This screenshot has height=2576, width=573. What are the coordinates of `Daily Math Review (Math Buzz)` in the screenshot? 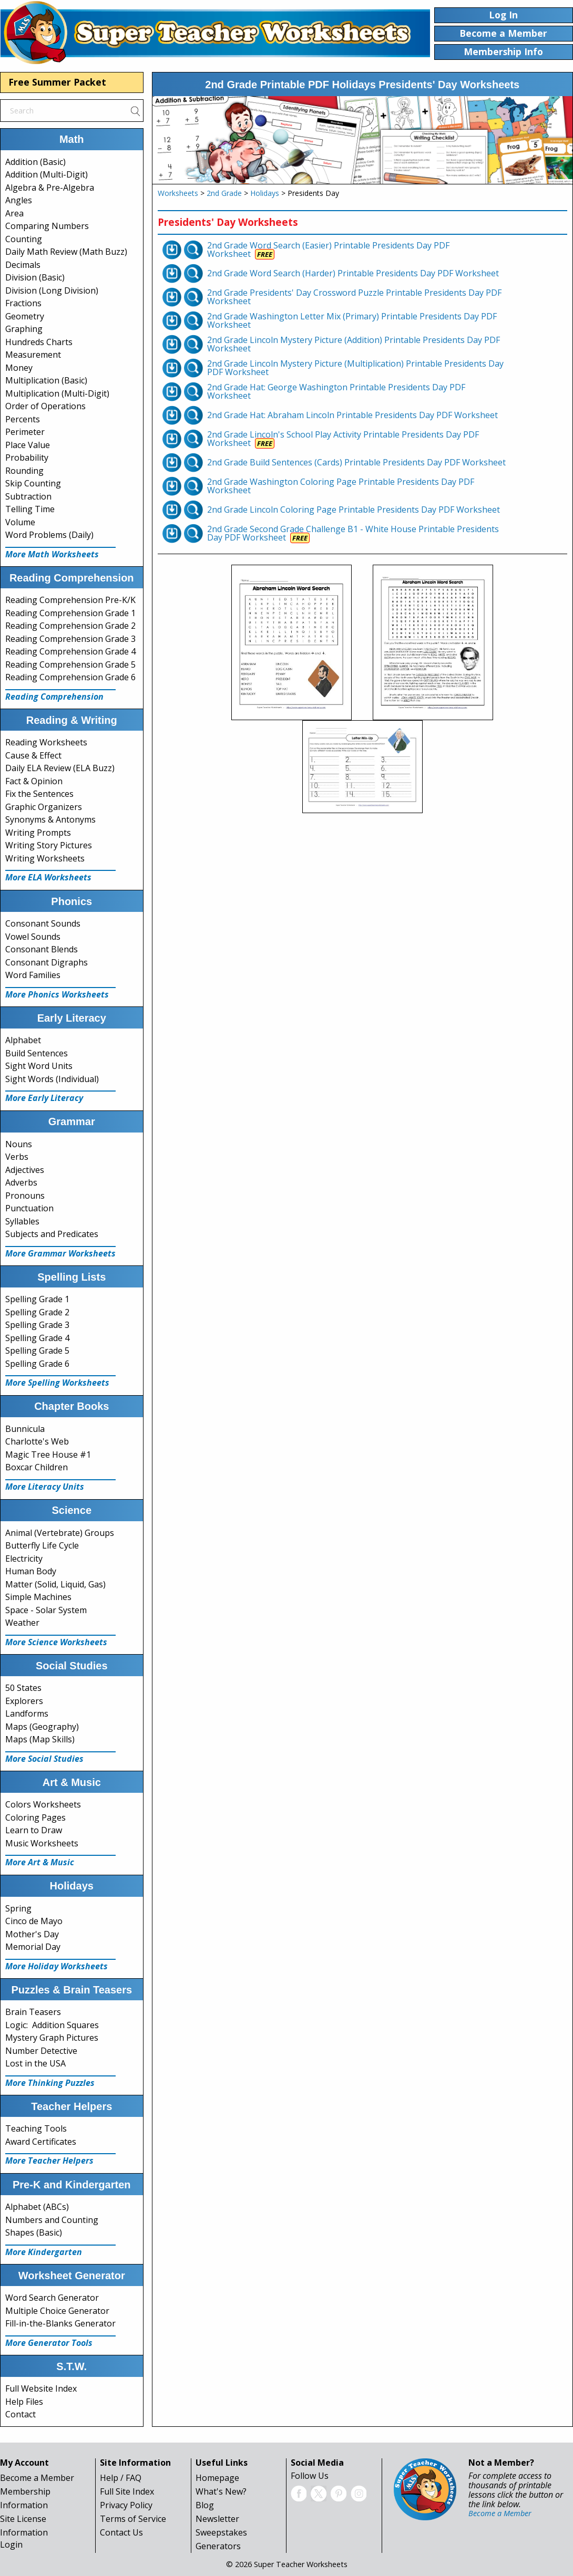 It's located at (66, 251).